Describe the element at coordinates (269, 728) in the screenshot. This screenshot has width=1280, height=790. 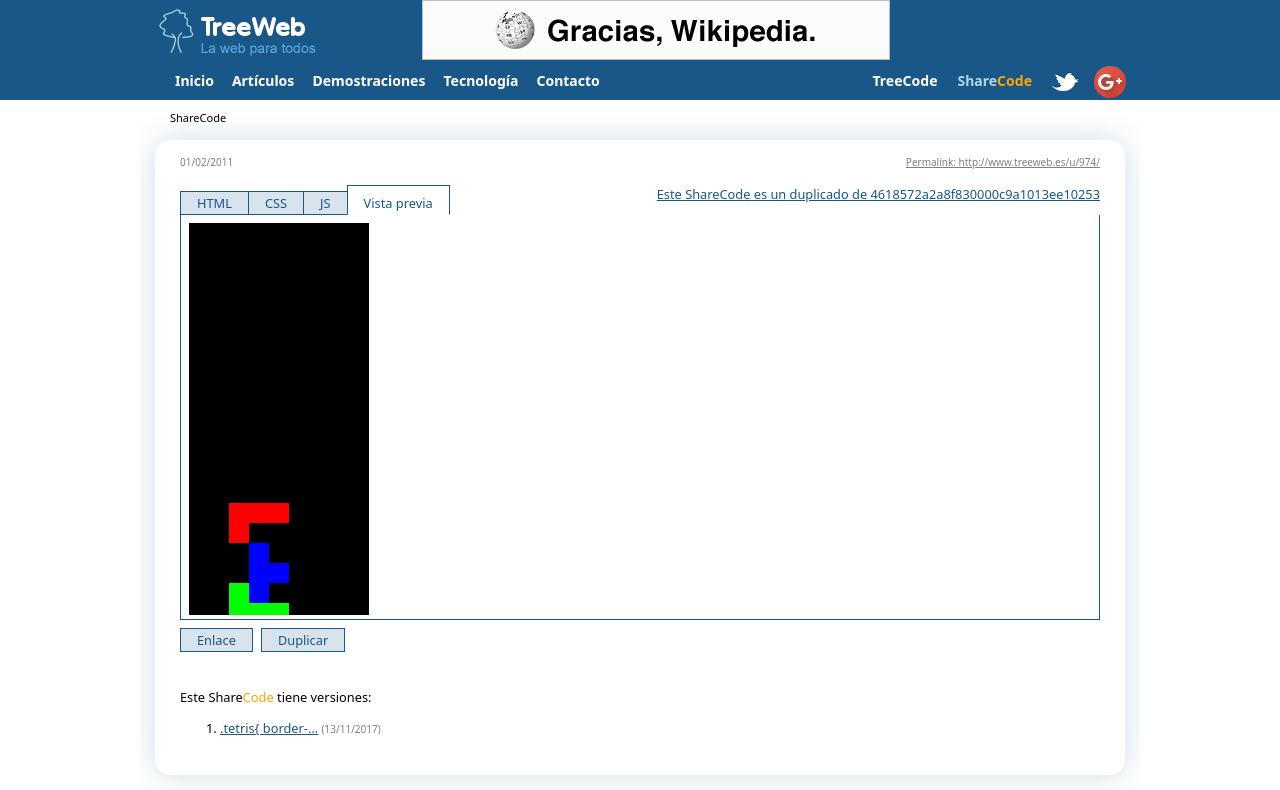
I see `.tetris{ border-...` at that location.